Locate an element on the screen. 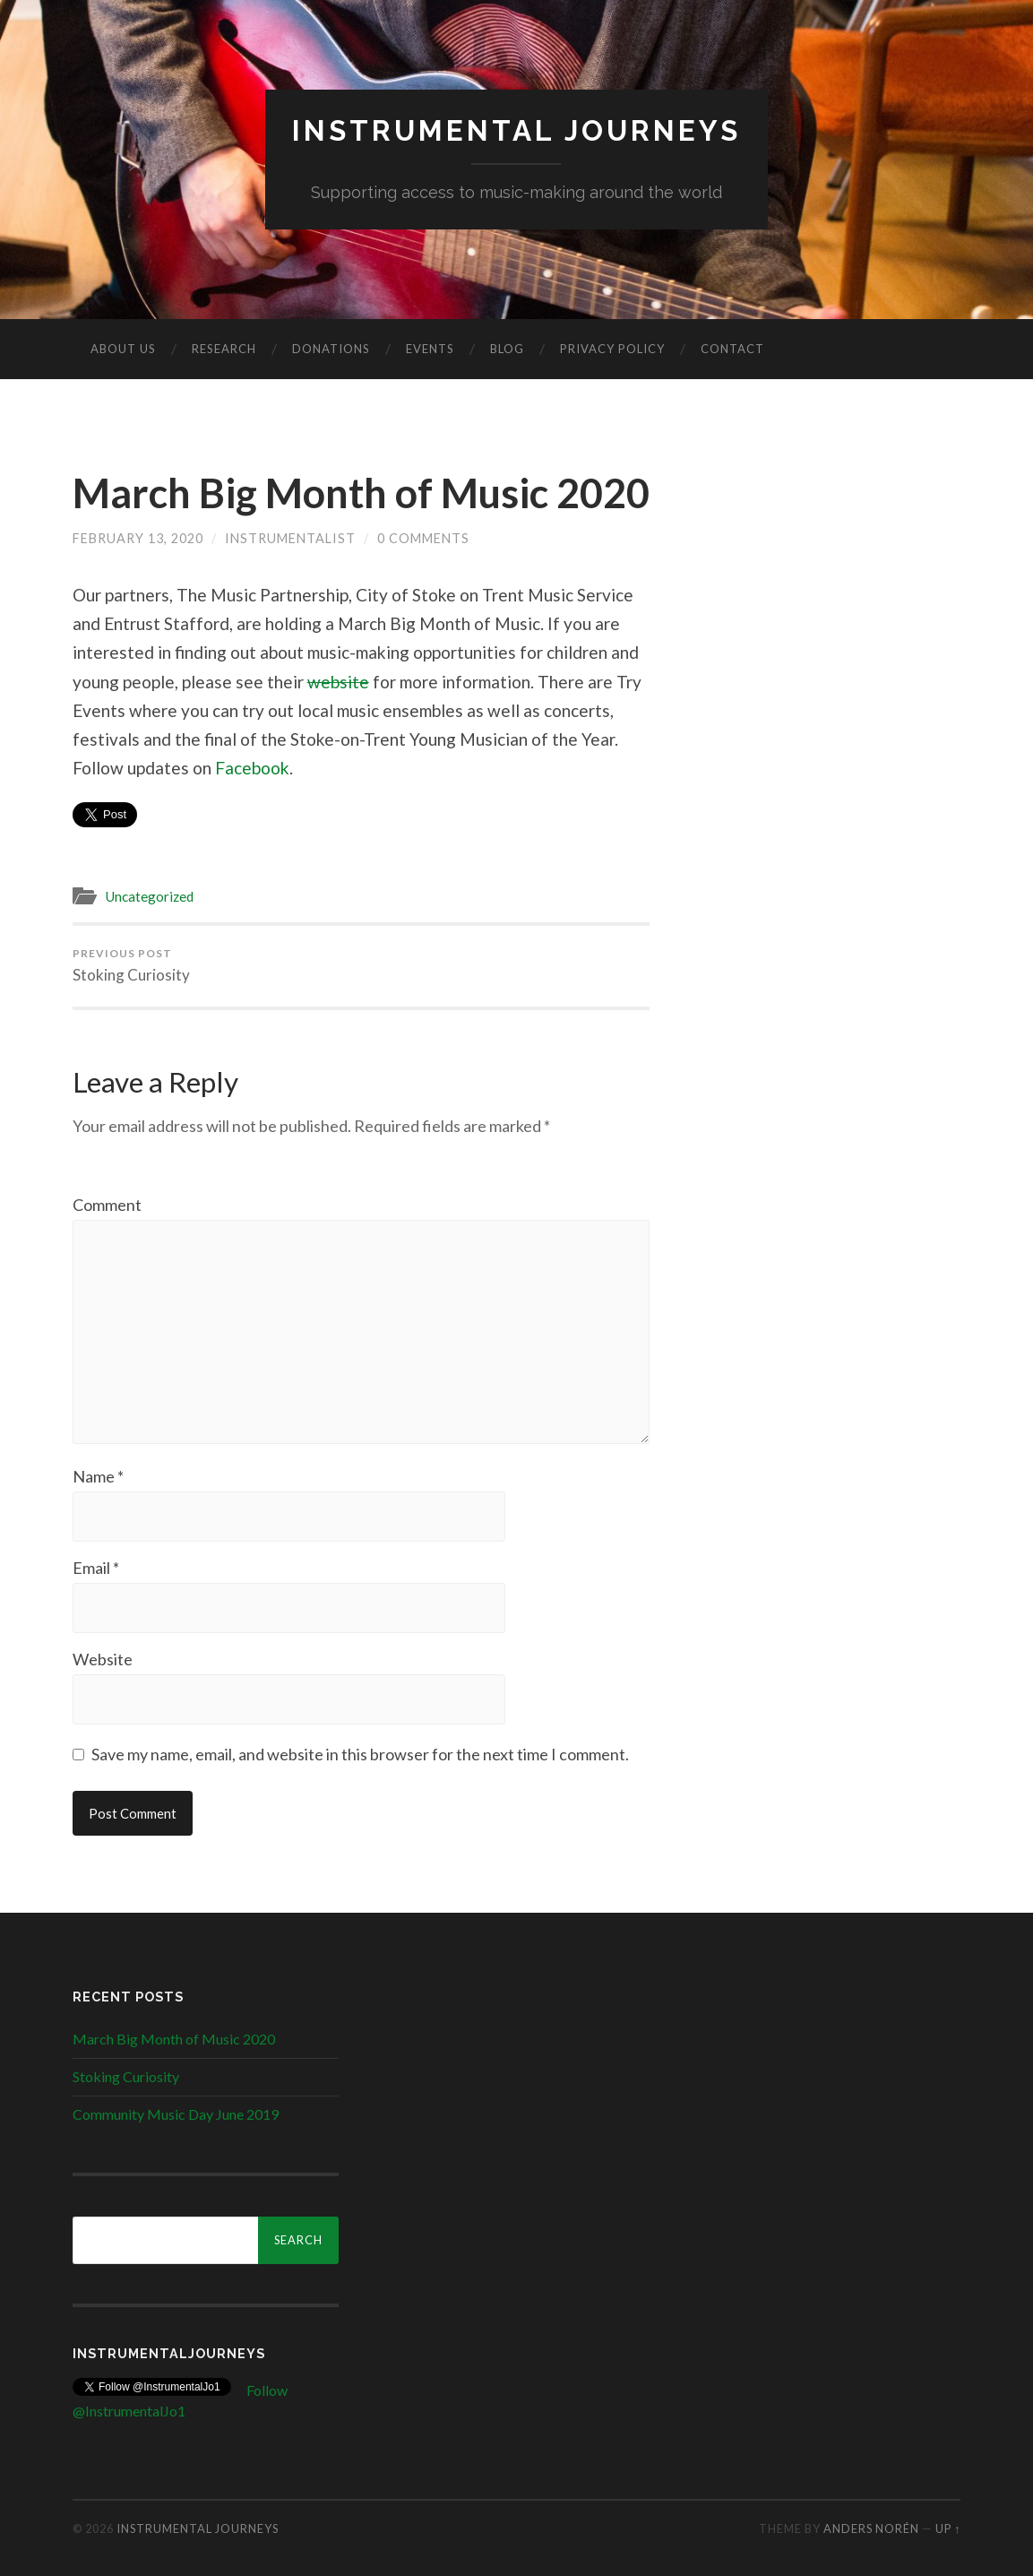 Image resolution: width=1033 pixels, height=2576 pixels. Blog is located at coordinates (507, 348).